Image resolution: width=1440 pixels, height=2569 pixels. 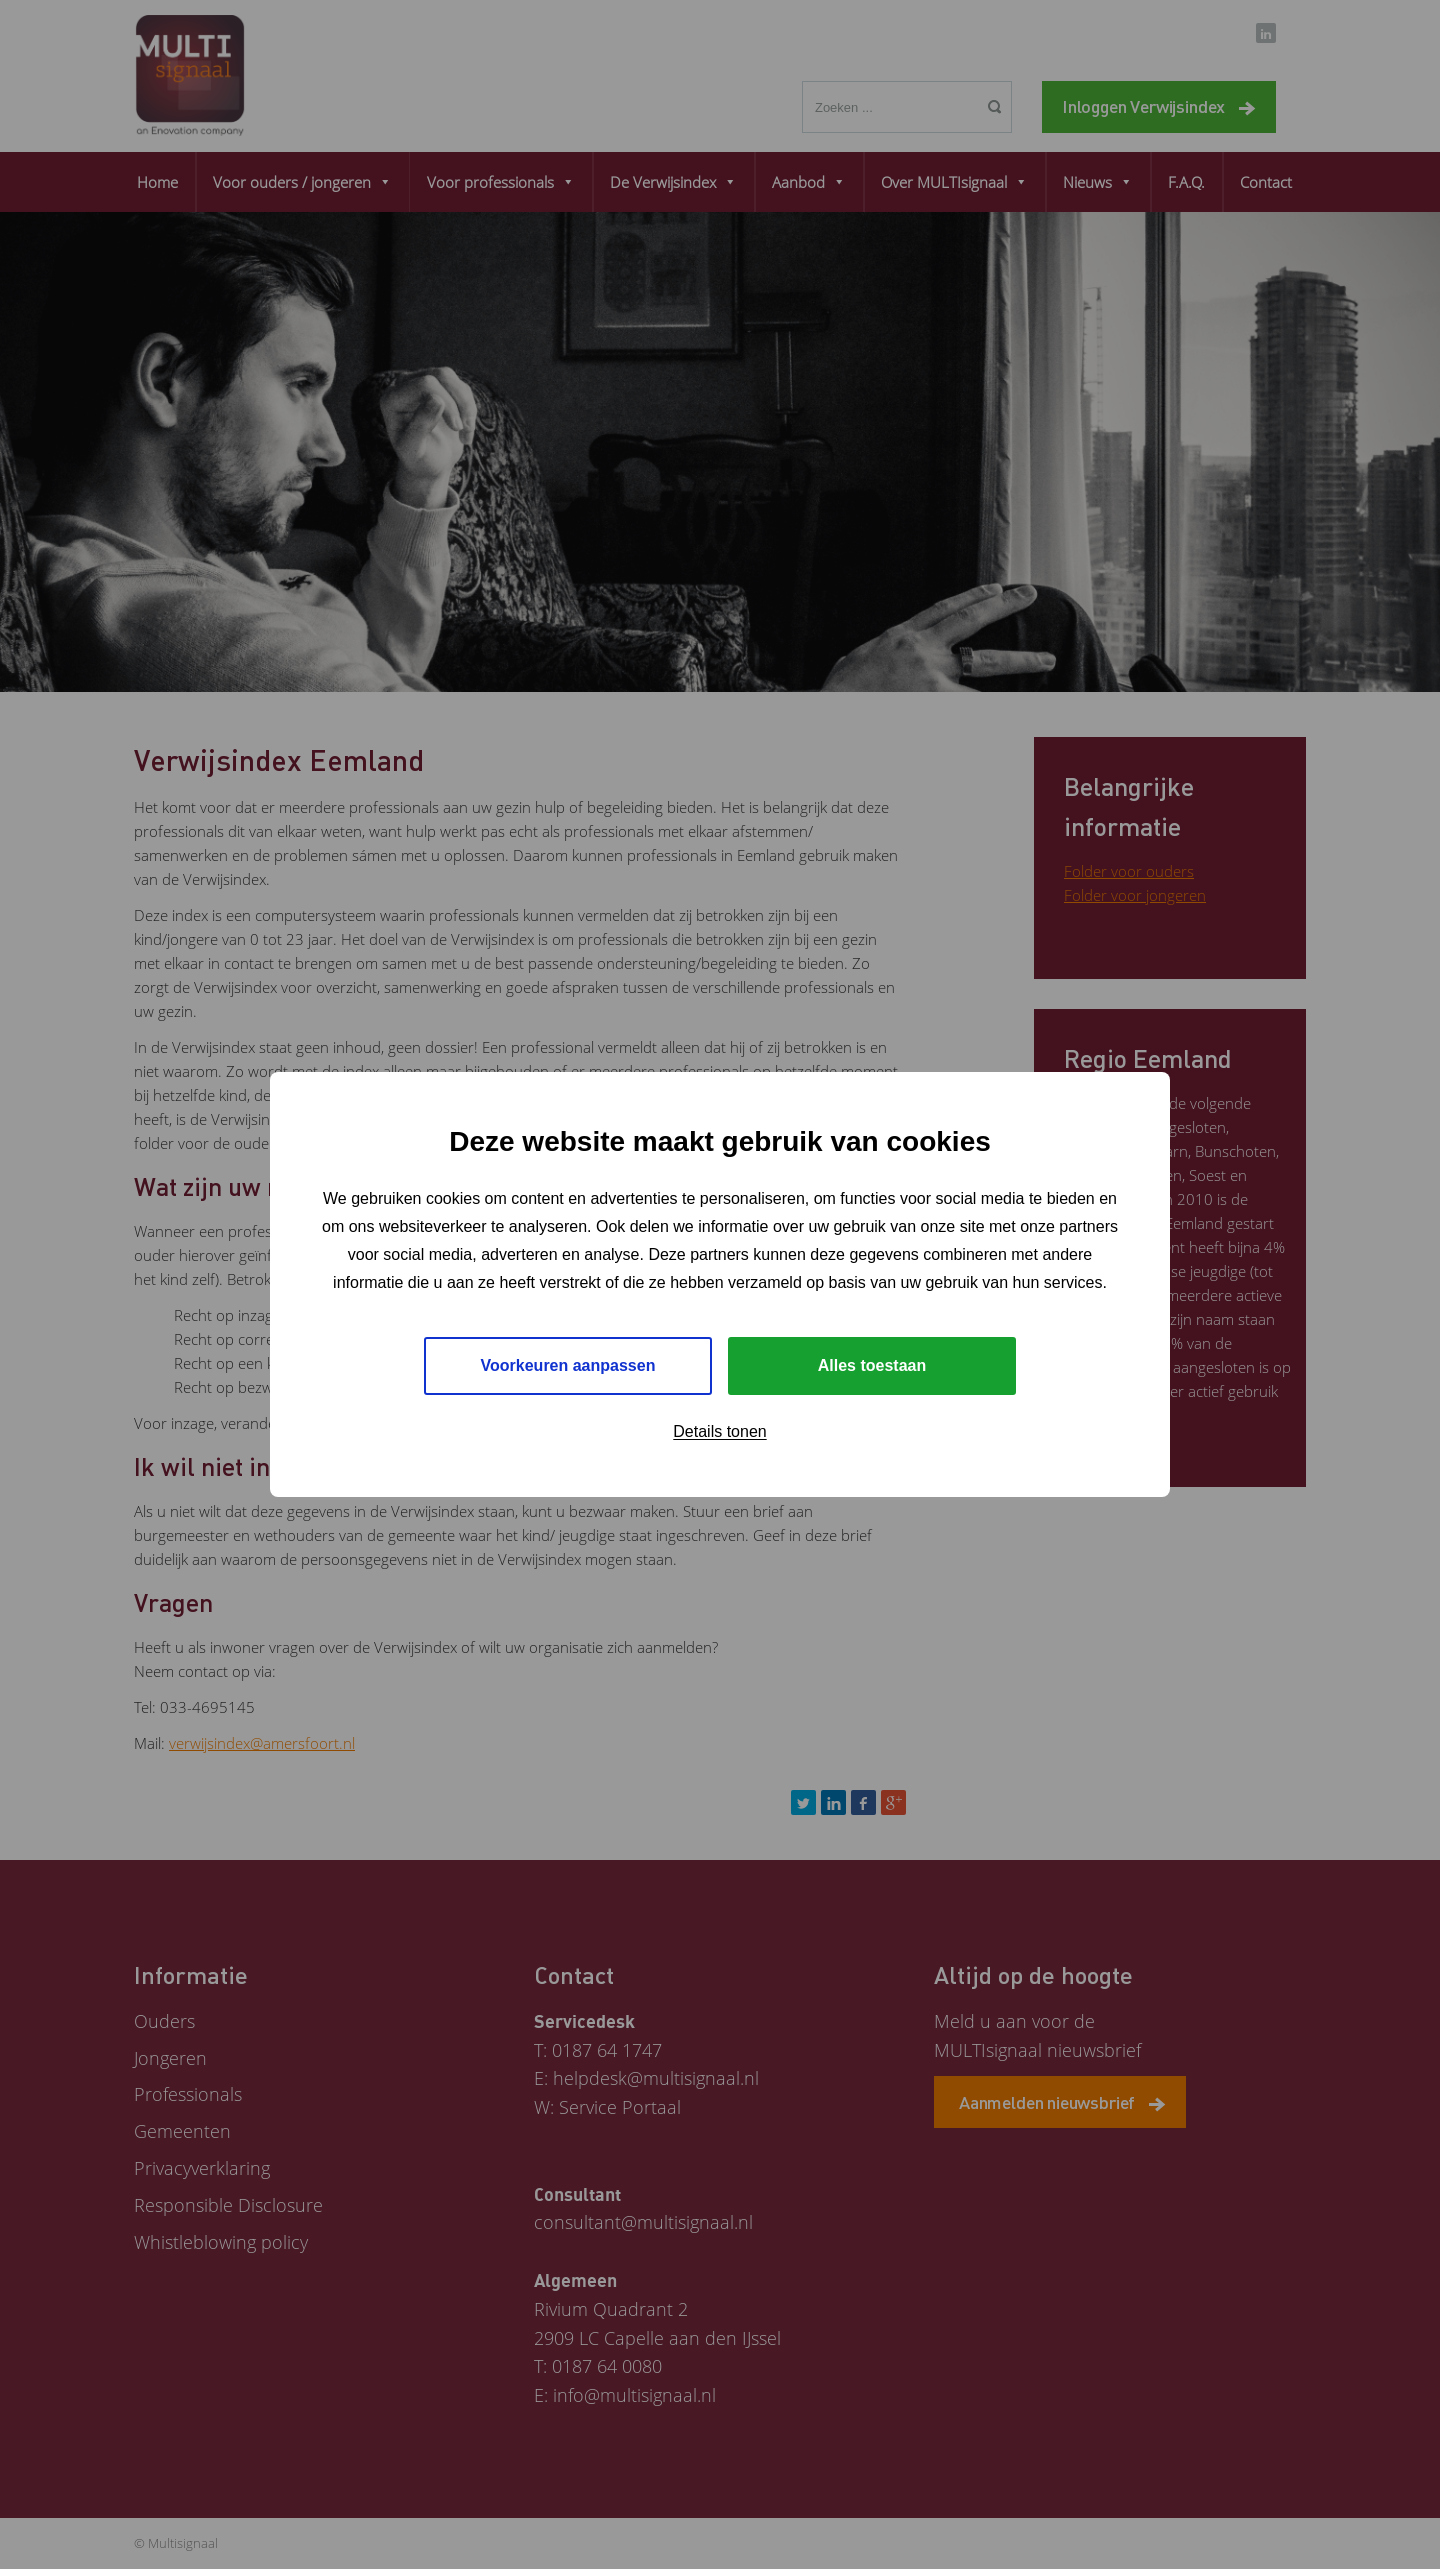 I want to click on Alles toestaan, so click(x=872, y=1365).